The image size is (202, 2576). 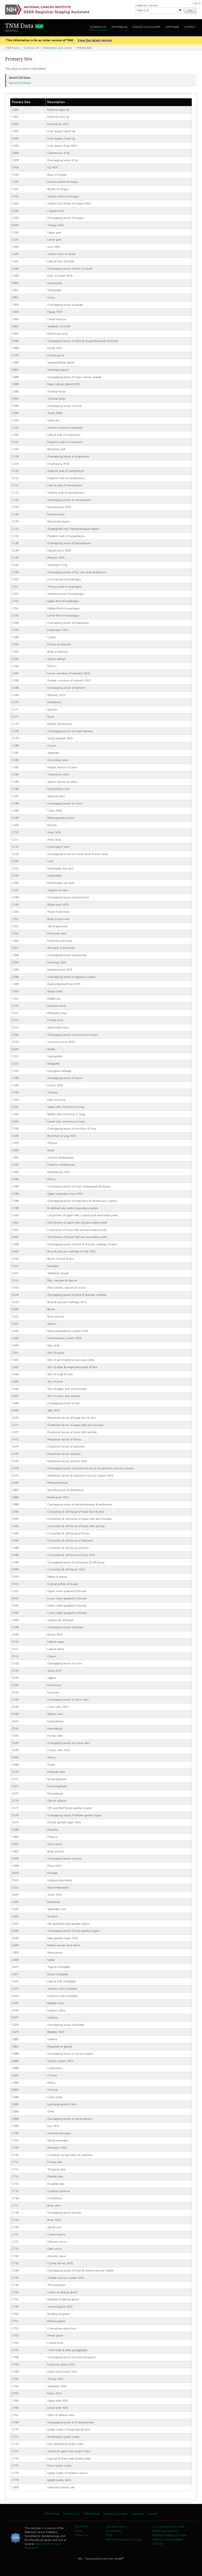 I want to click on National Institutes of Health, so click(x=169, y=2535).